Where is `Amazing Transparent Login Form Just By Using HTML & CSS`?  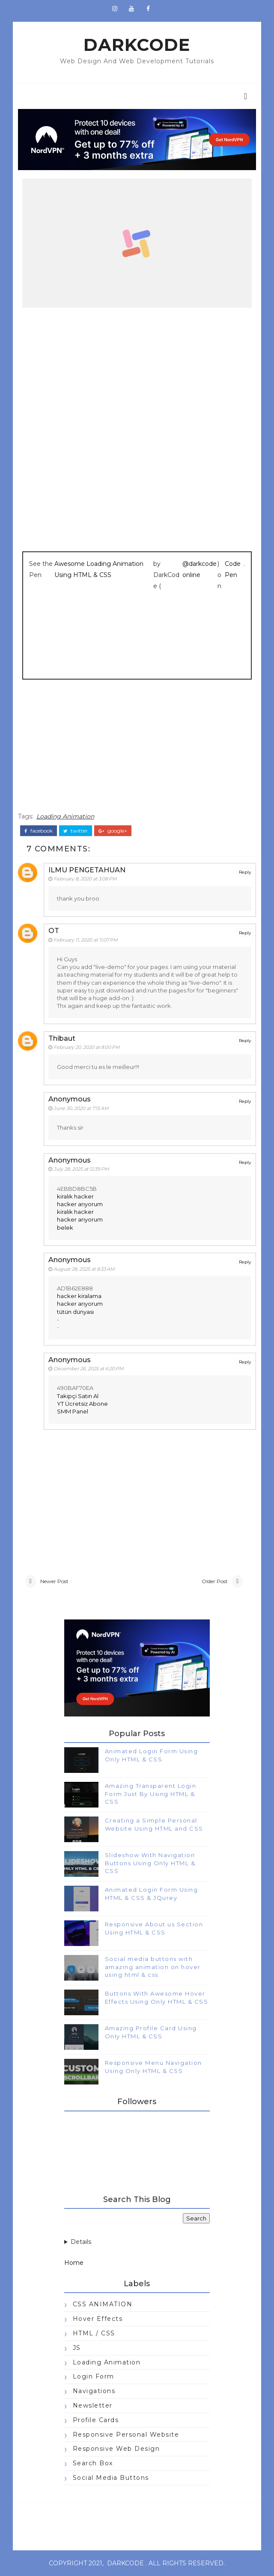
Amazing Transparent Login Form Just By Using HTML & CSS is located at coordinates (151, 1793).